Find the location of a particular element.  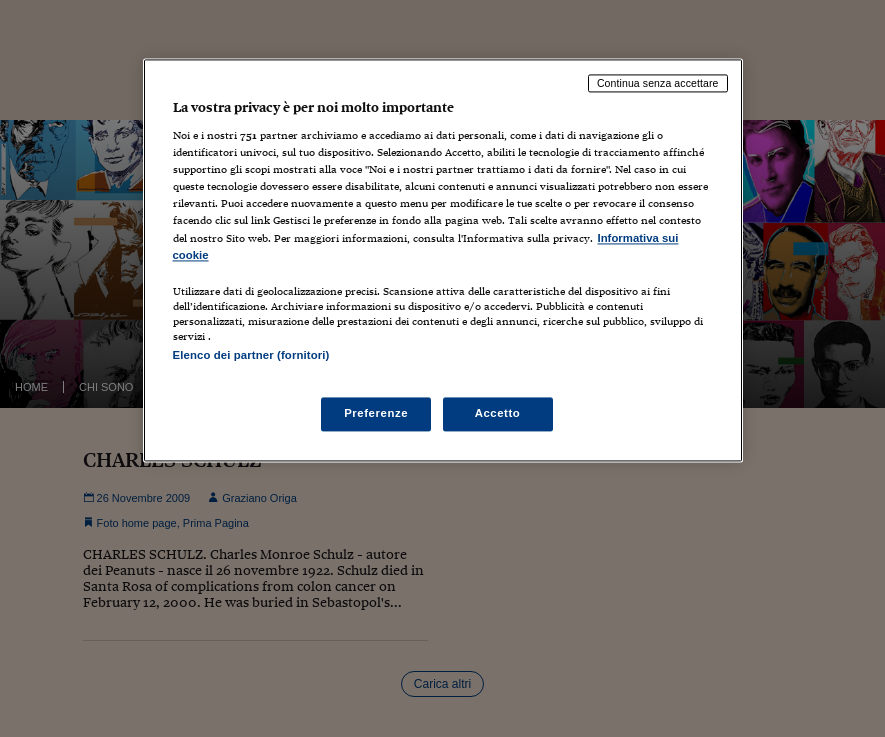

Preferenze [Preferenze, Apre la finestra di dialogo del centro preferenze] is located at coordinates (376, 413).